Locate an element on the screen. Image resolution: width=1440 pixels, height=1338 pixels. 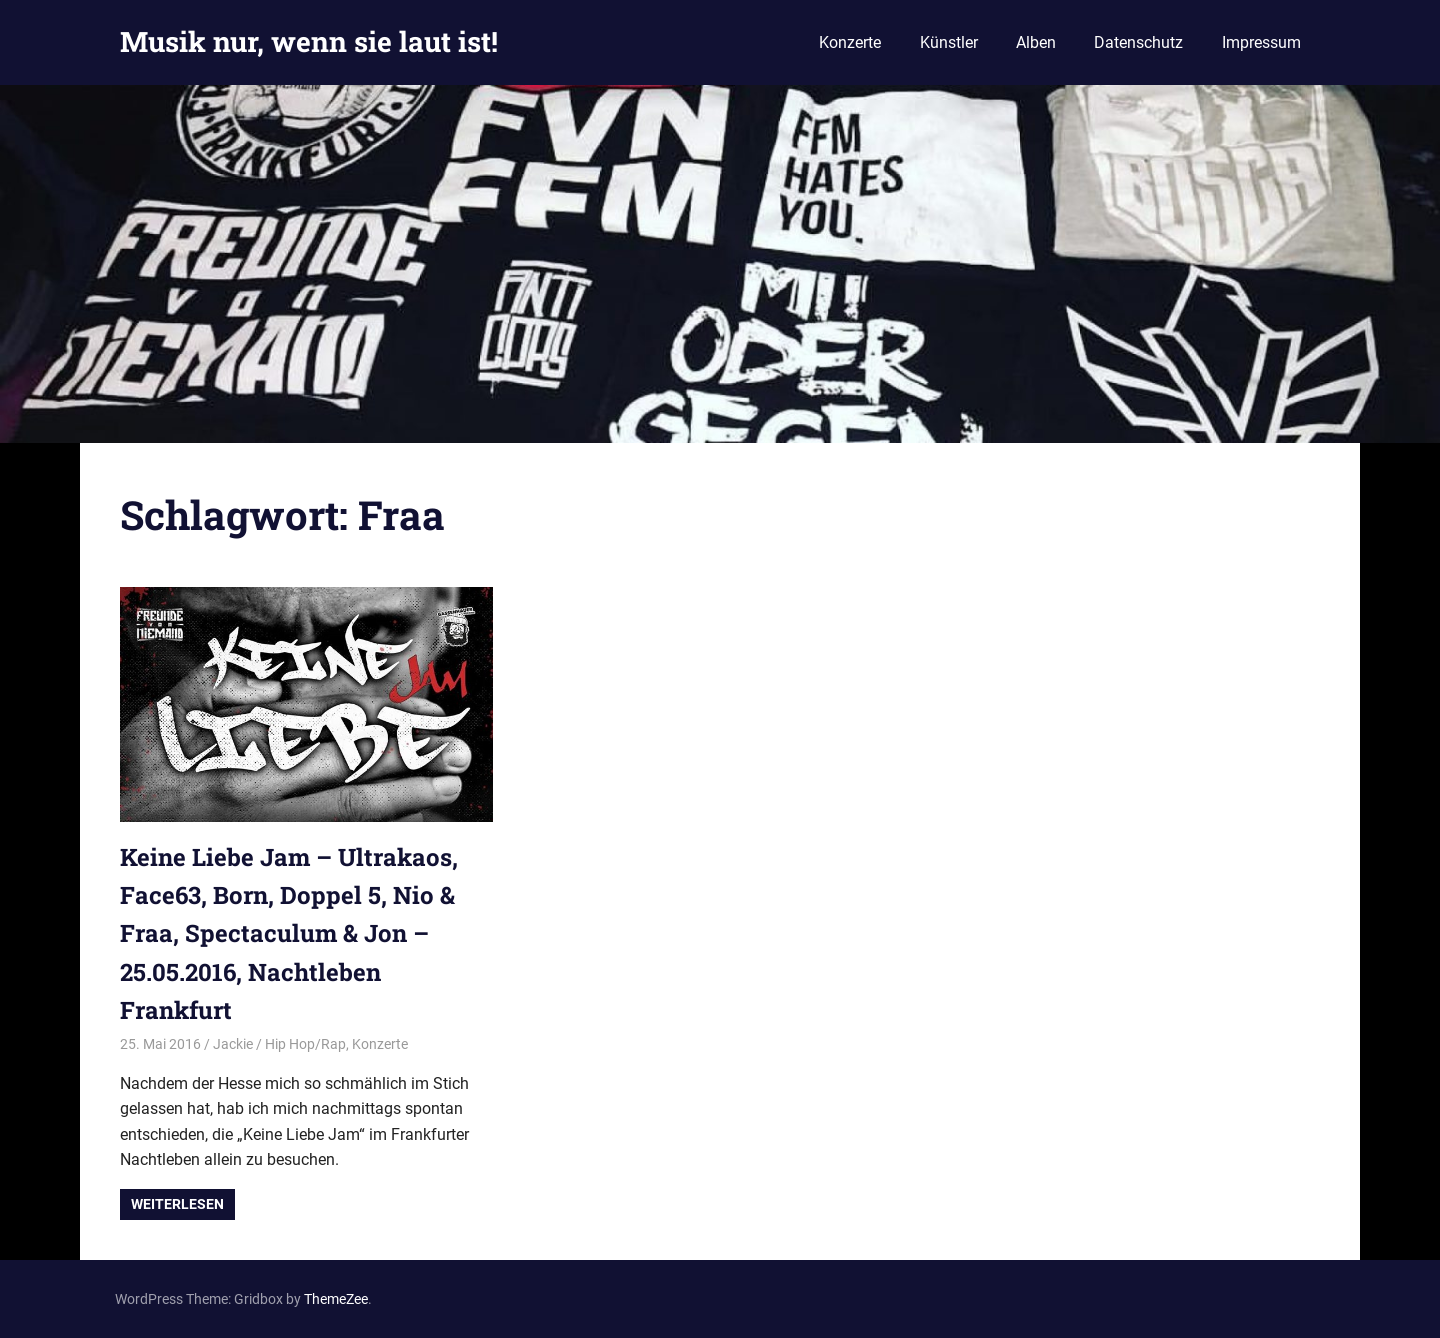
Künstler is located at coordinates (949, 42).